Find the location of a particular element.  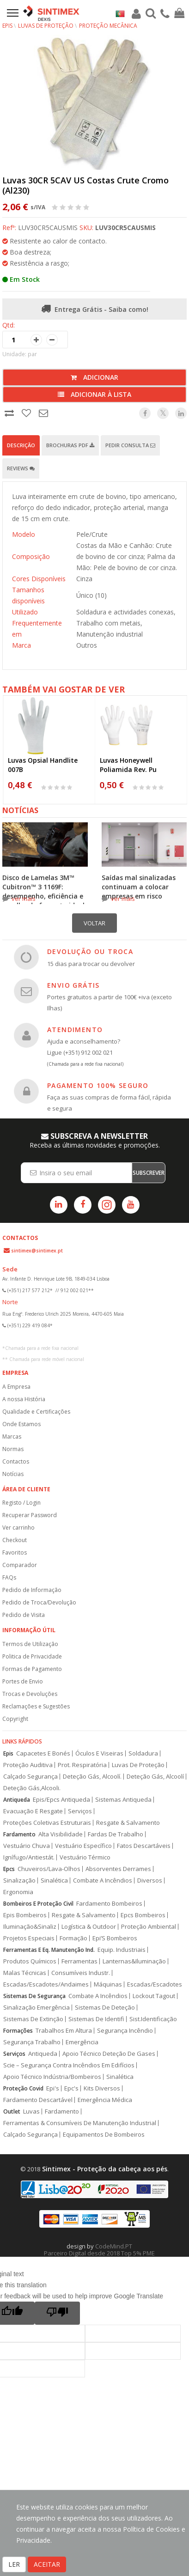

[Poor translation] is located at coordinates (57, 2313).